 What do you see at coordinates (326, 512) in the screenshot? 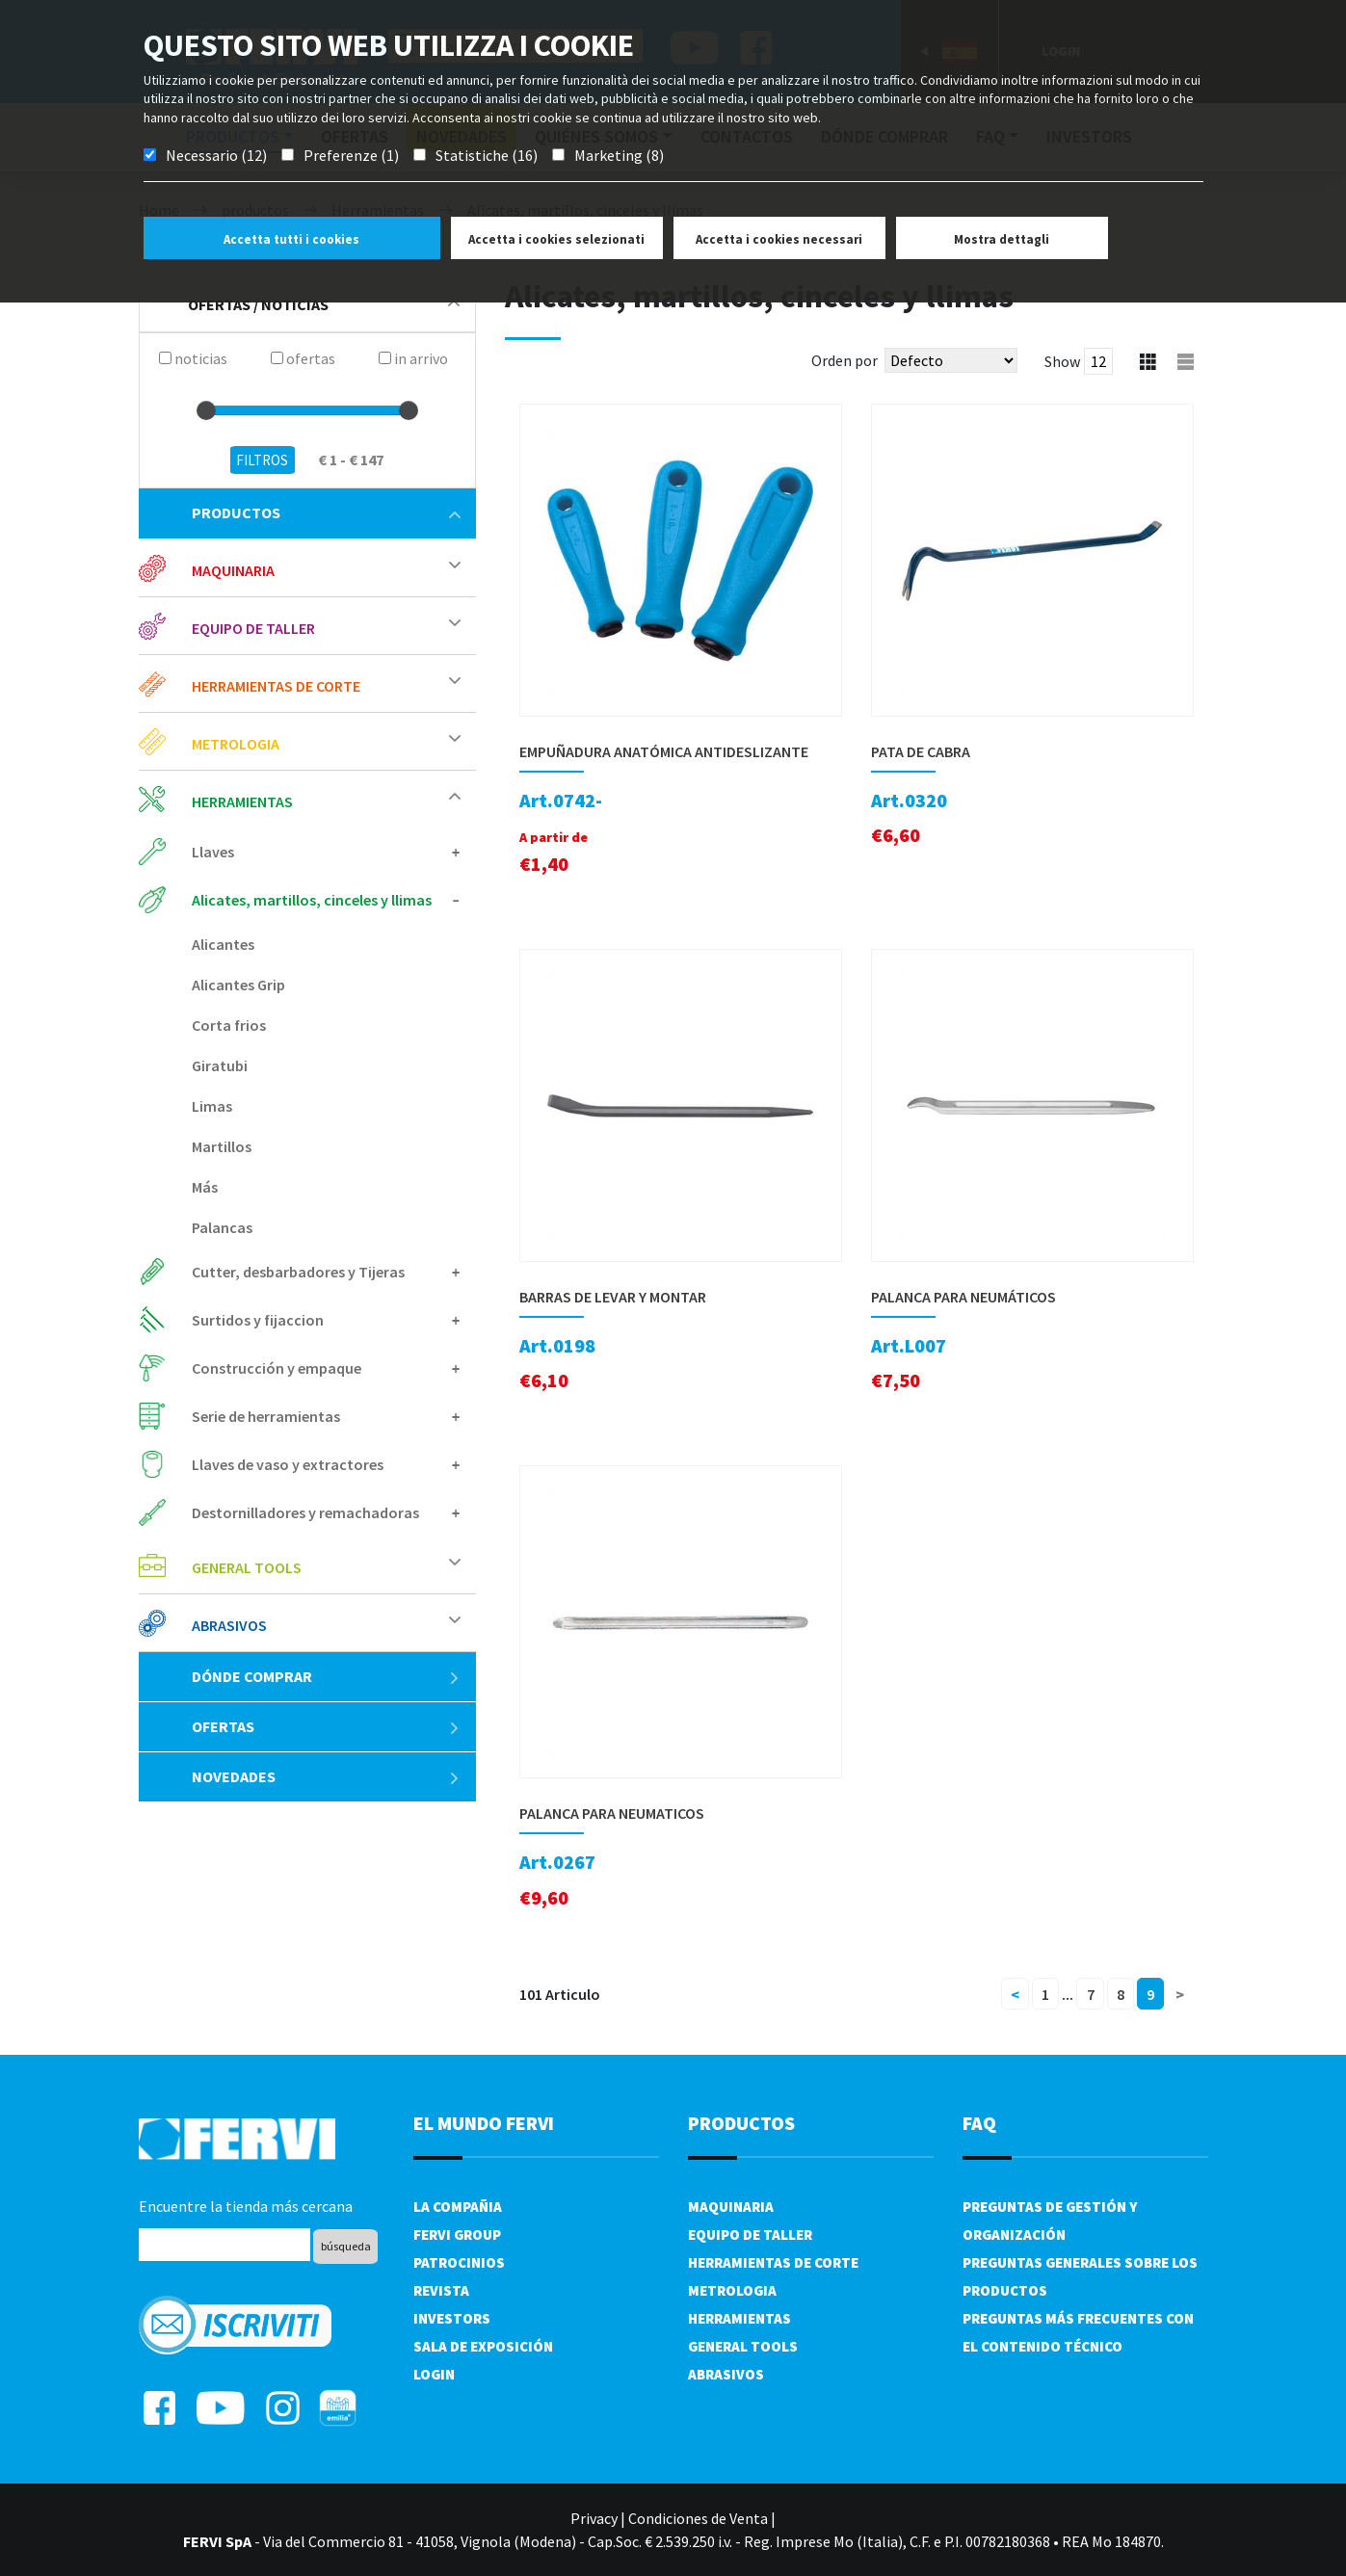
I see `productos` at bounding box center [326, 512].